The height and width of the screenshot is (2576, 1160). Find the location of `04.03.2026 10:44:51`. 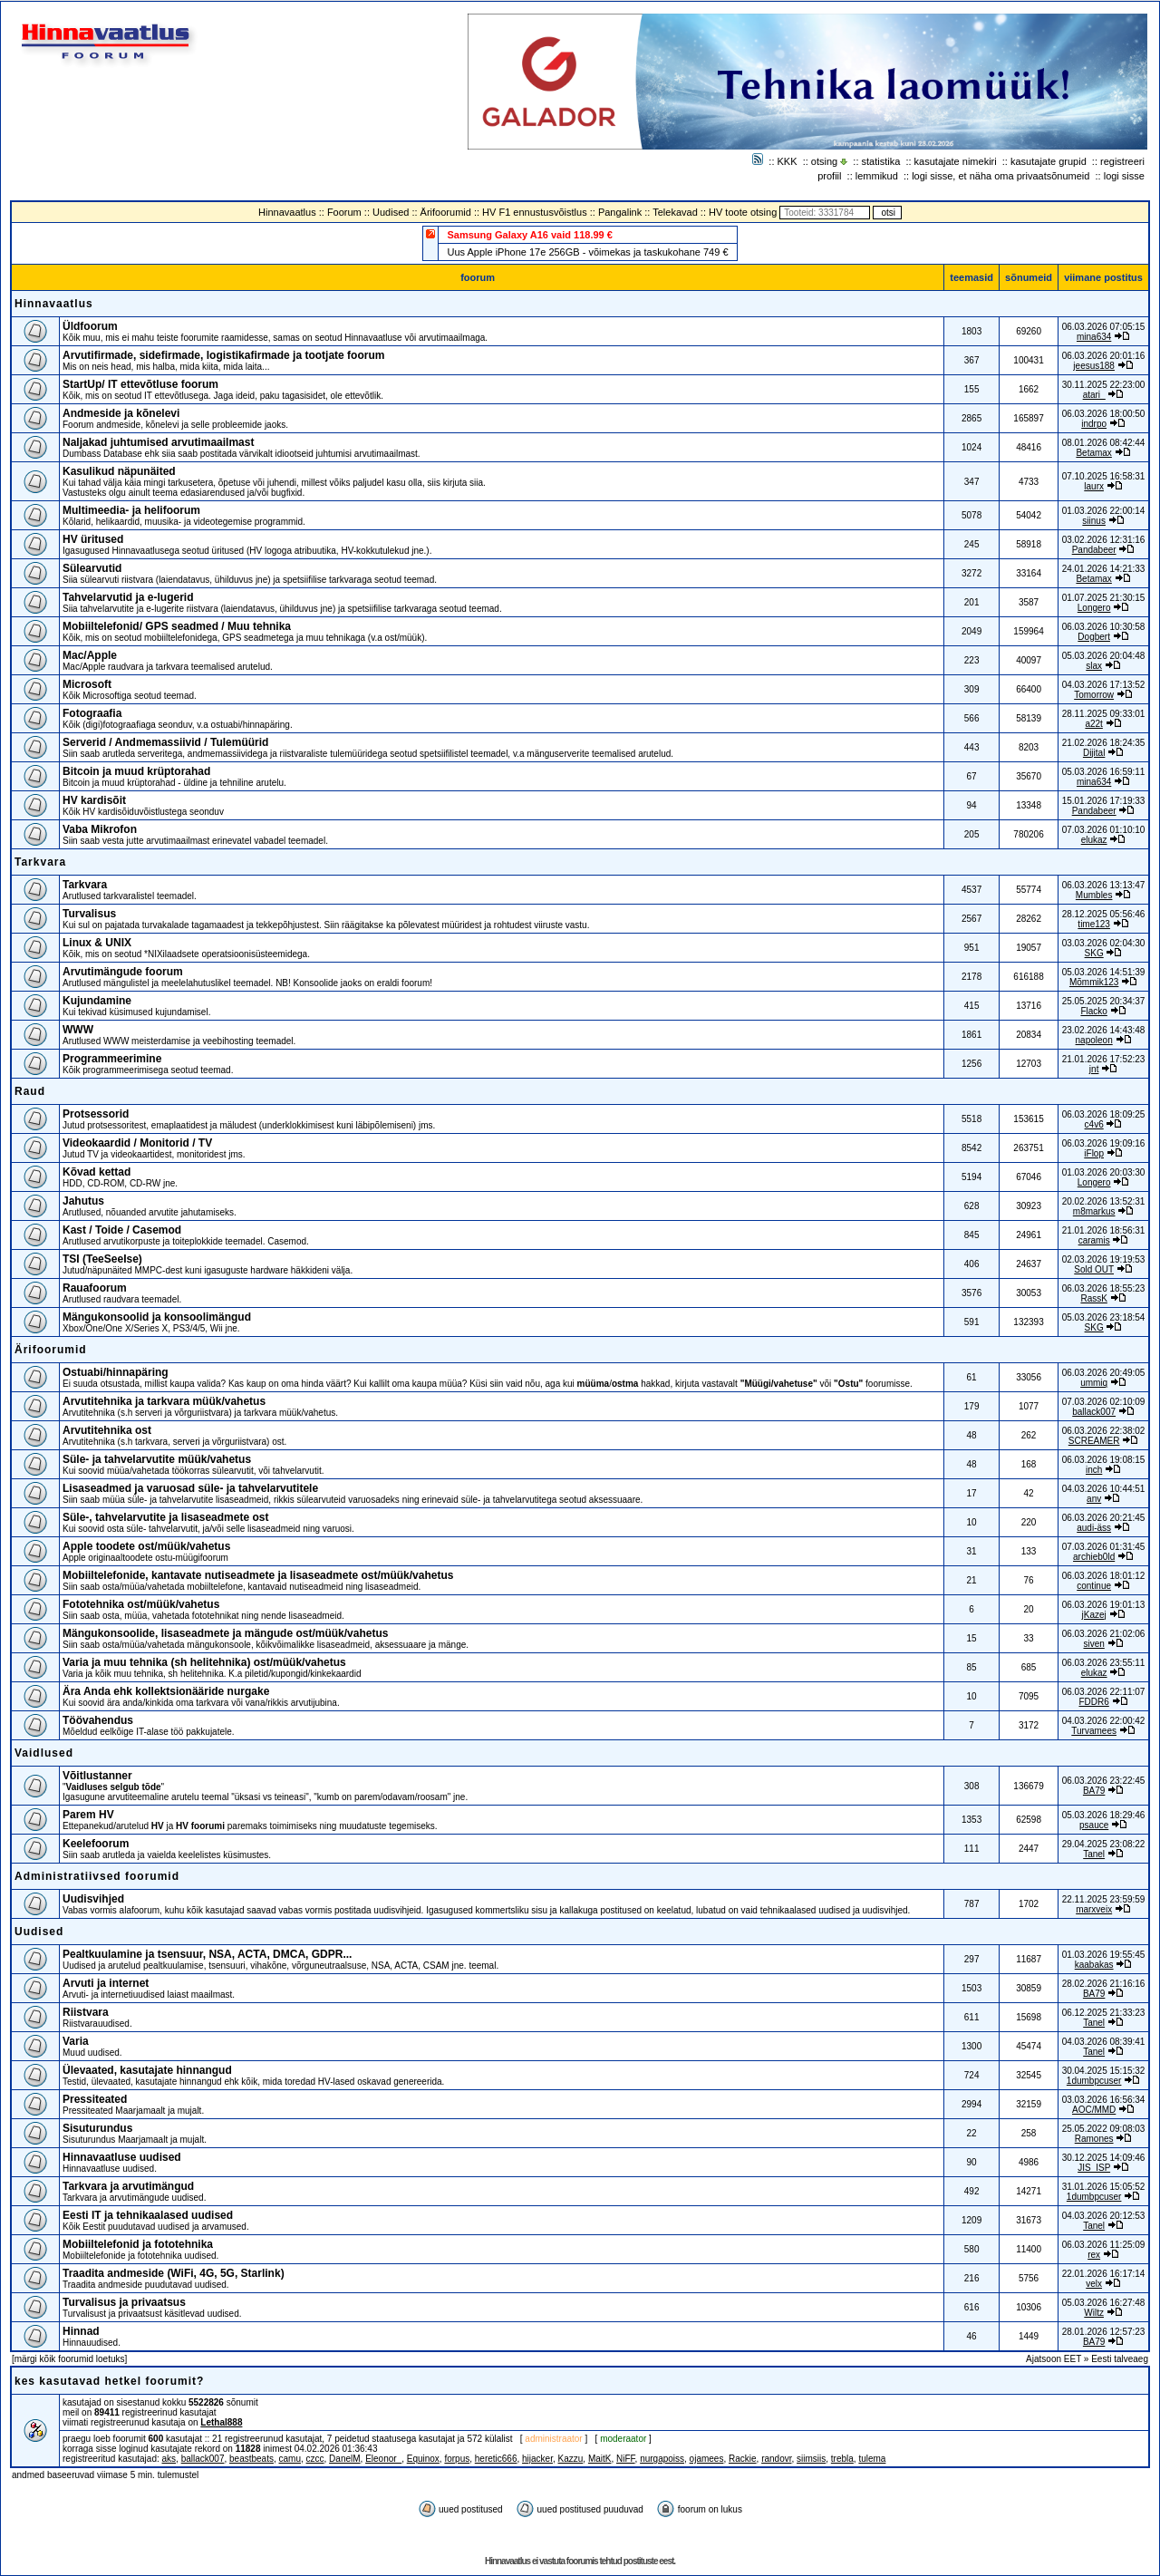

04.03.2026 10:44:51 is located at coordinates (1104, 1489).